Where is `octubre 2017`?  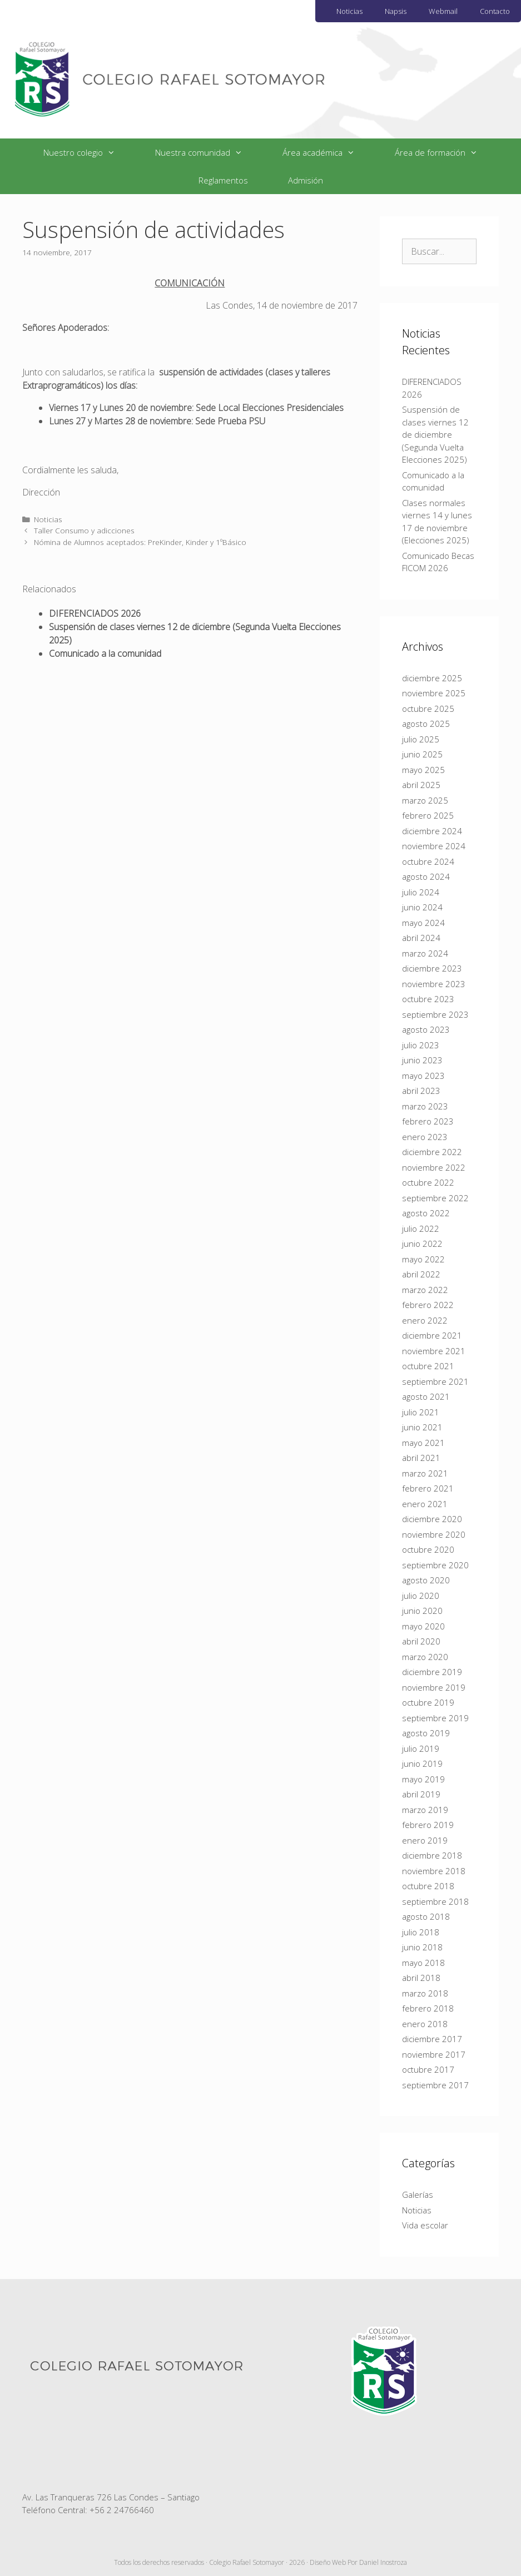 octubre 2017 is located at coordinates (428, 2069).